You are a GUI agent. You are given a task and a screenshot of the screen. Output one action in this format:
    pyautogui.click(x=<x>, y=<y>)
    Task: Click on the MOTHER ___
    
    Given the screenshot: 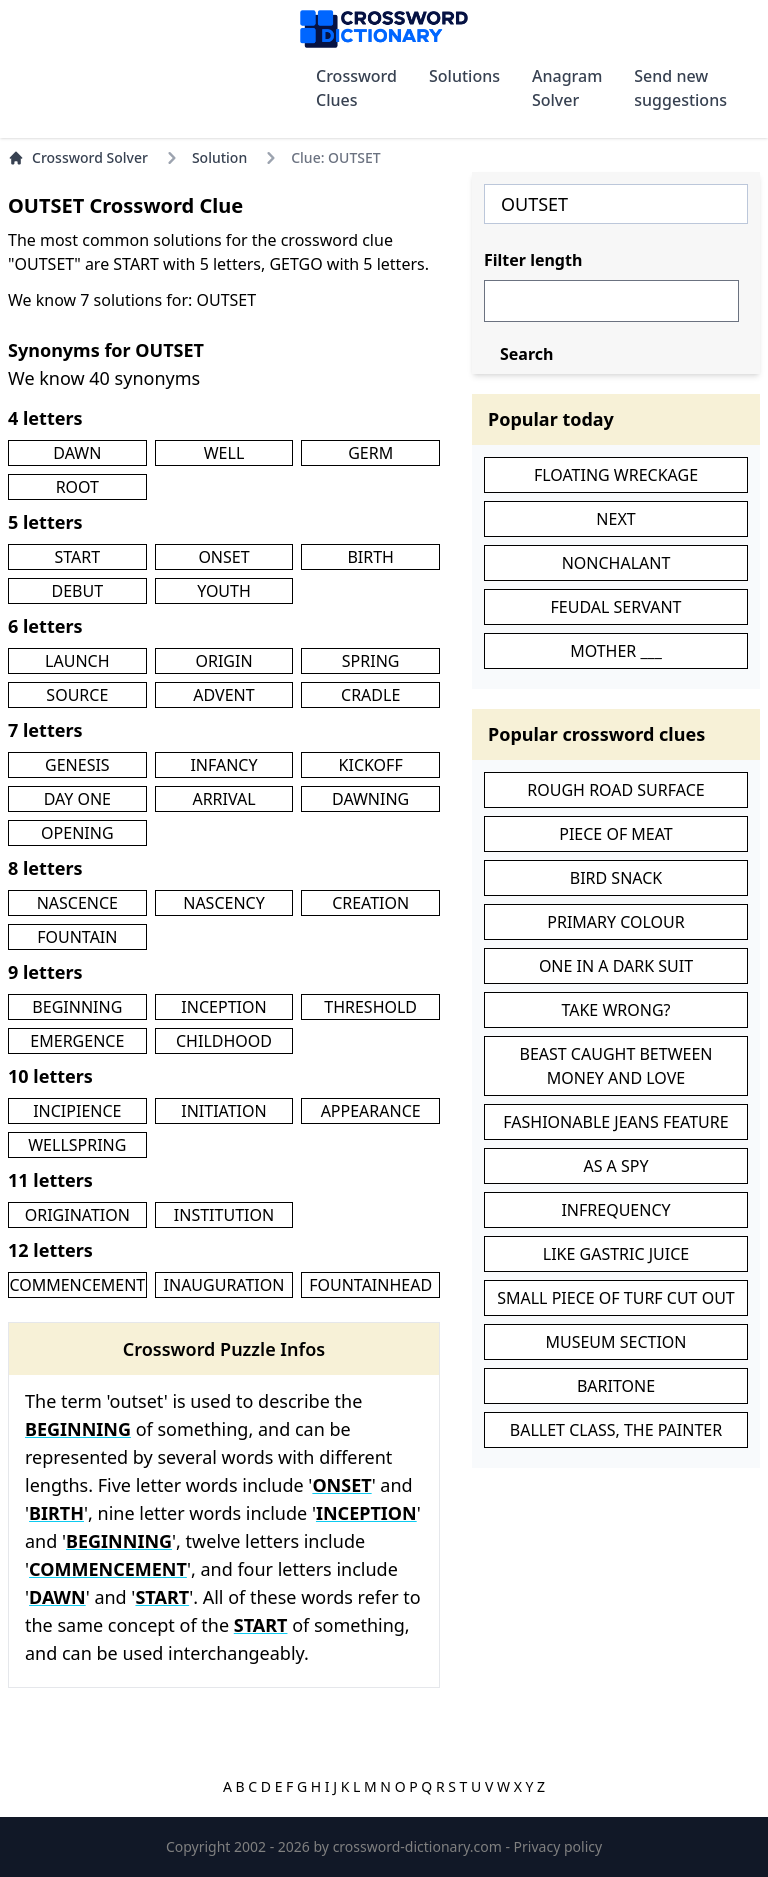 What is the action you would take?
    pyautogui.click(x=616, y=651)
    